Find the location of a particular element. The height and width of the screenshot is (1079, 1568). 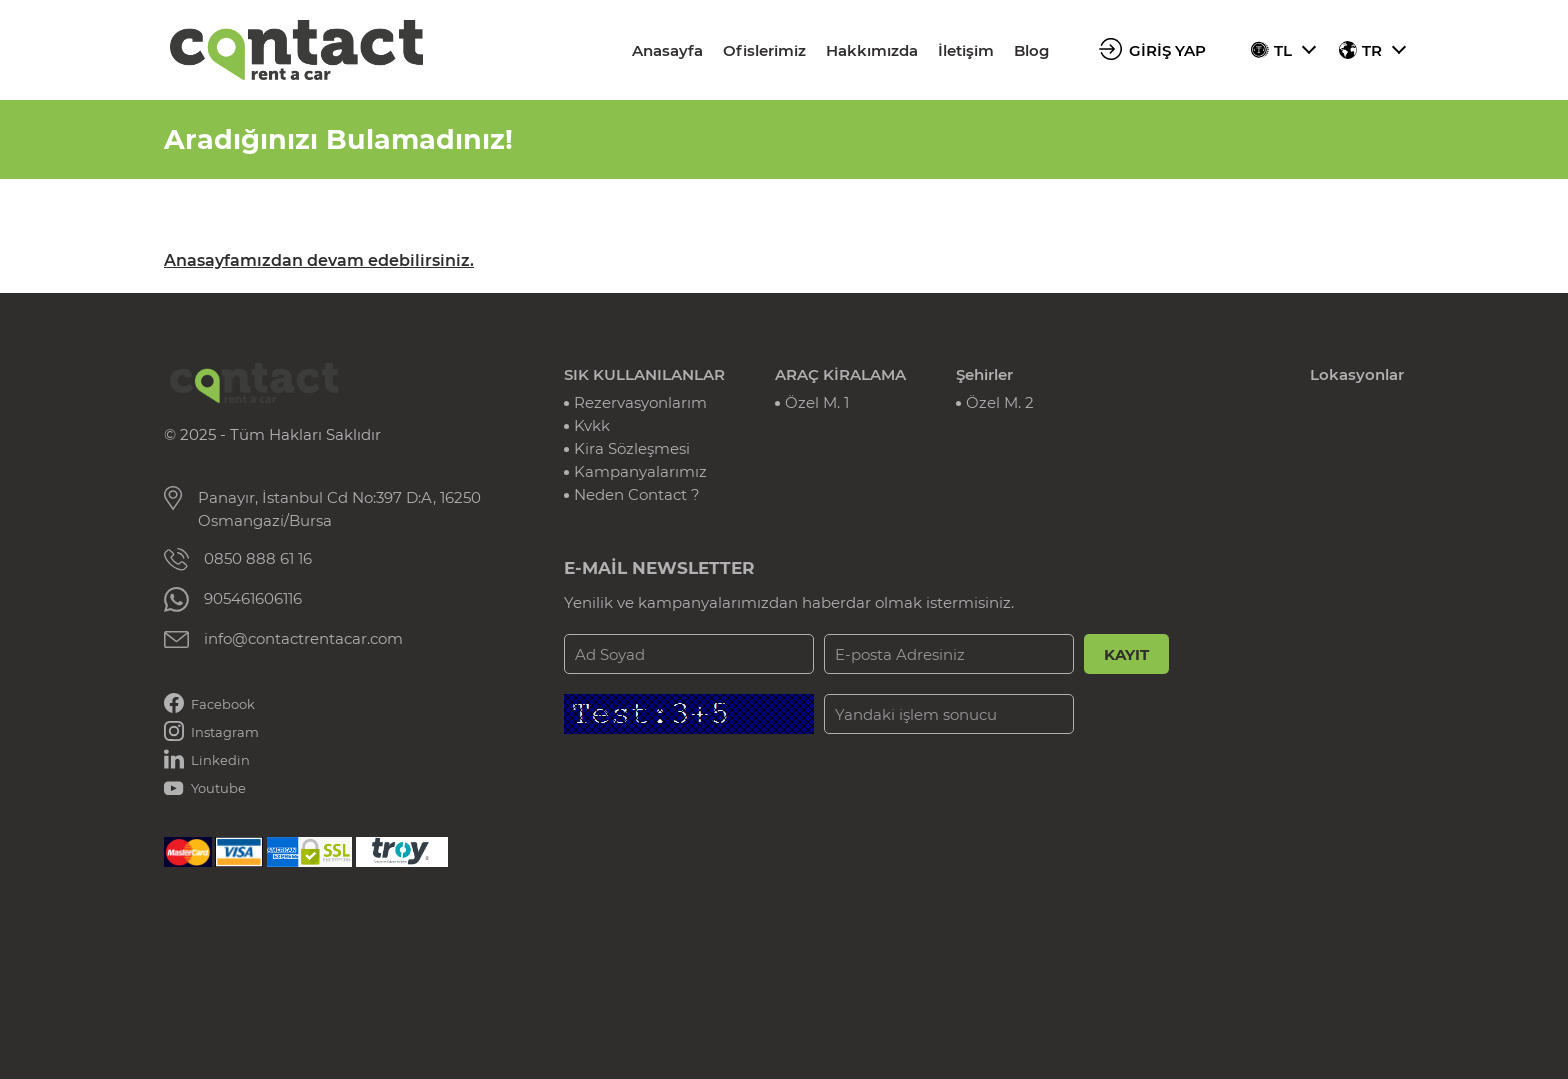

Ofislerimiz is located at coordinates (764, 50).